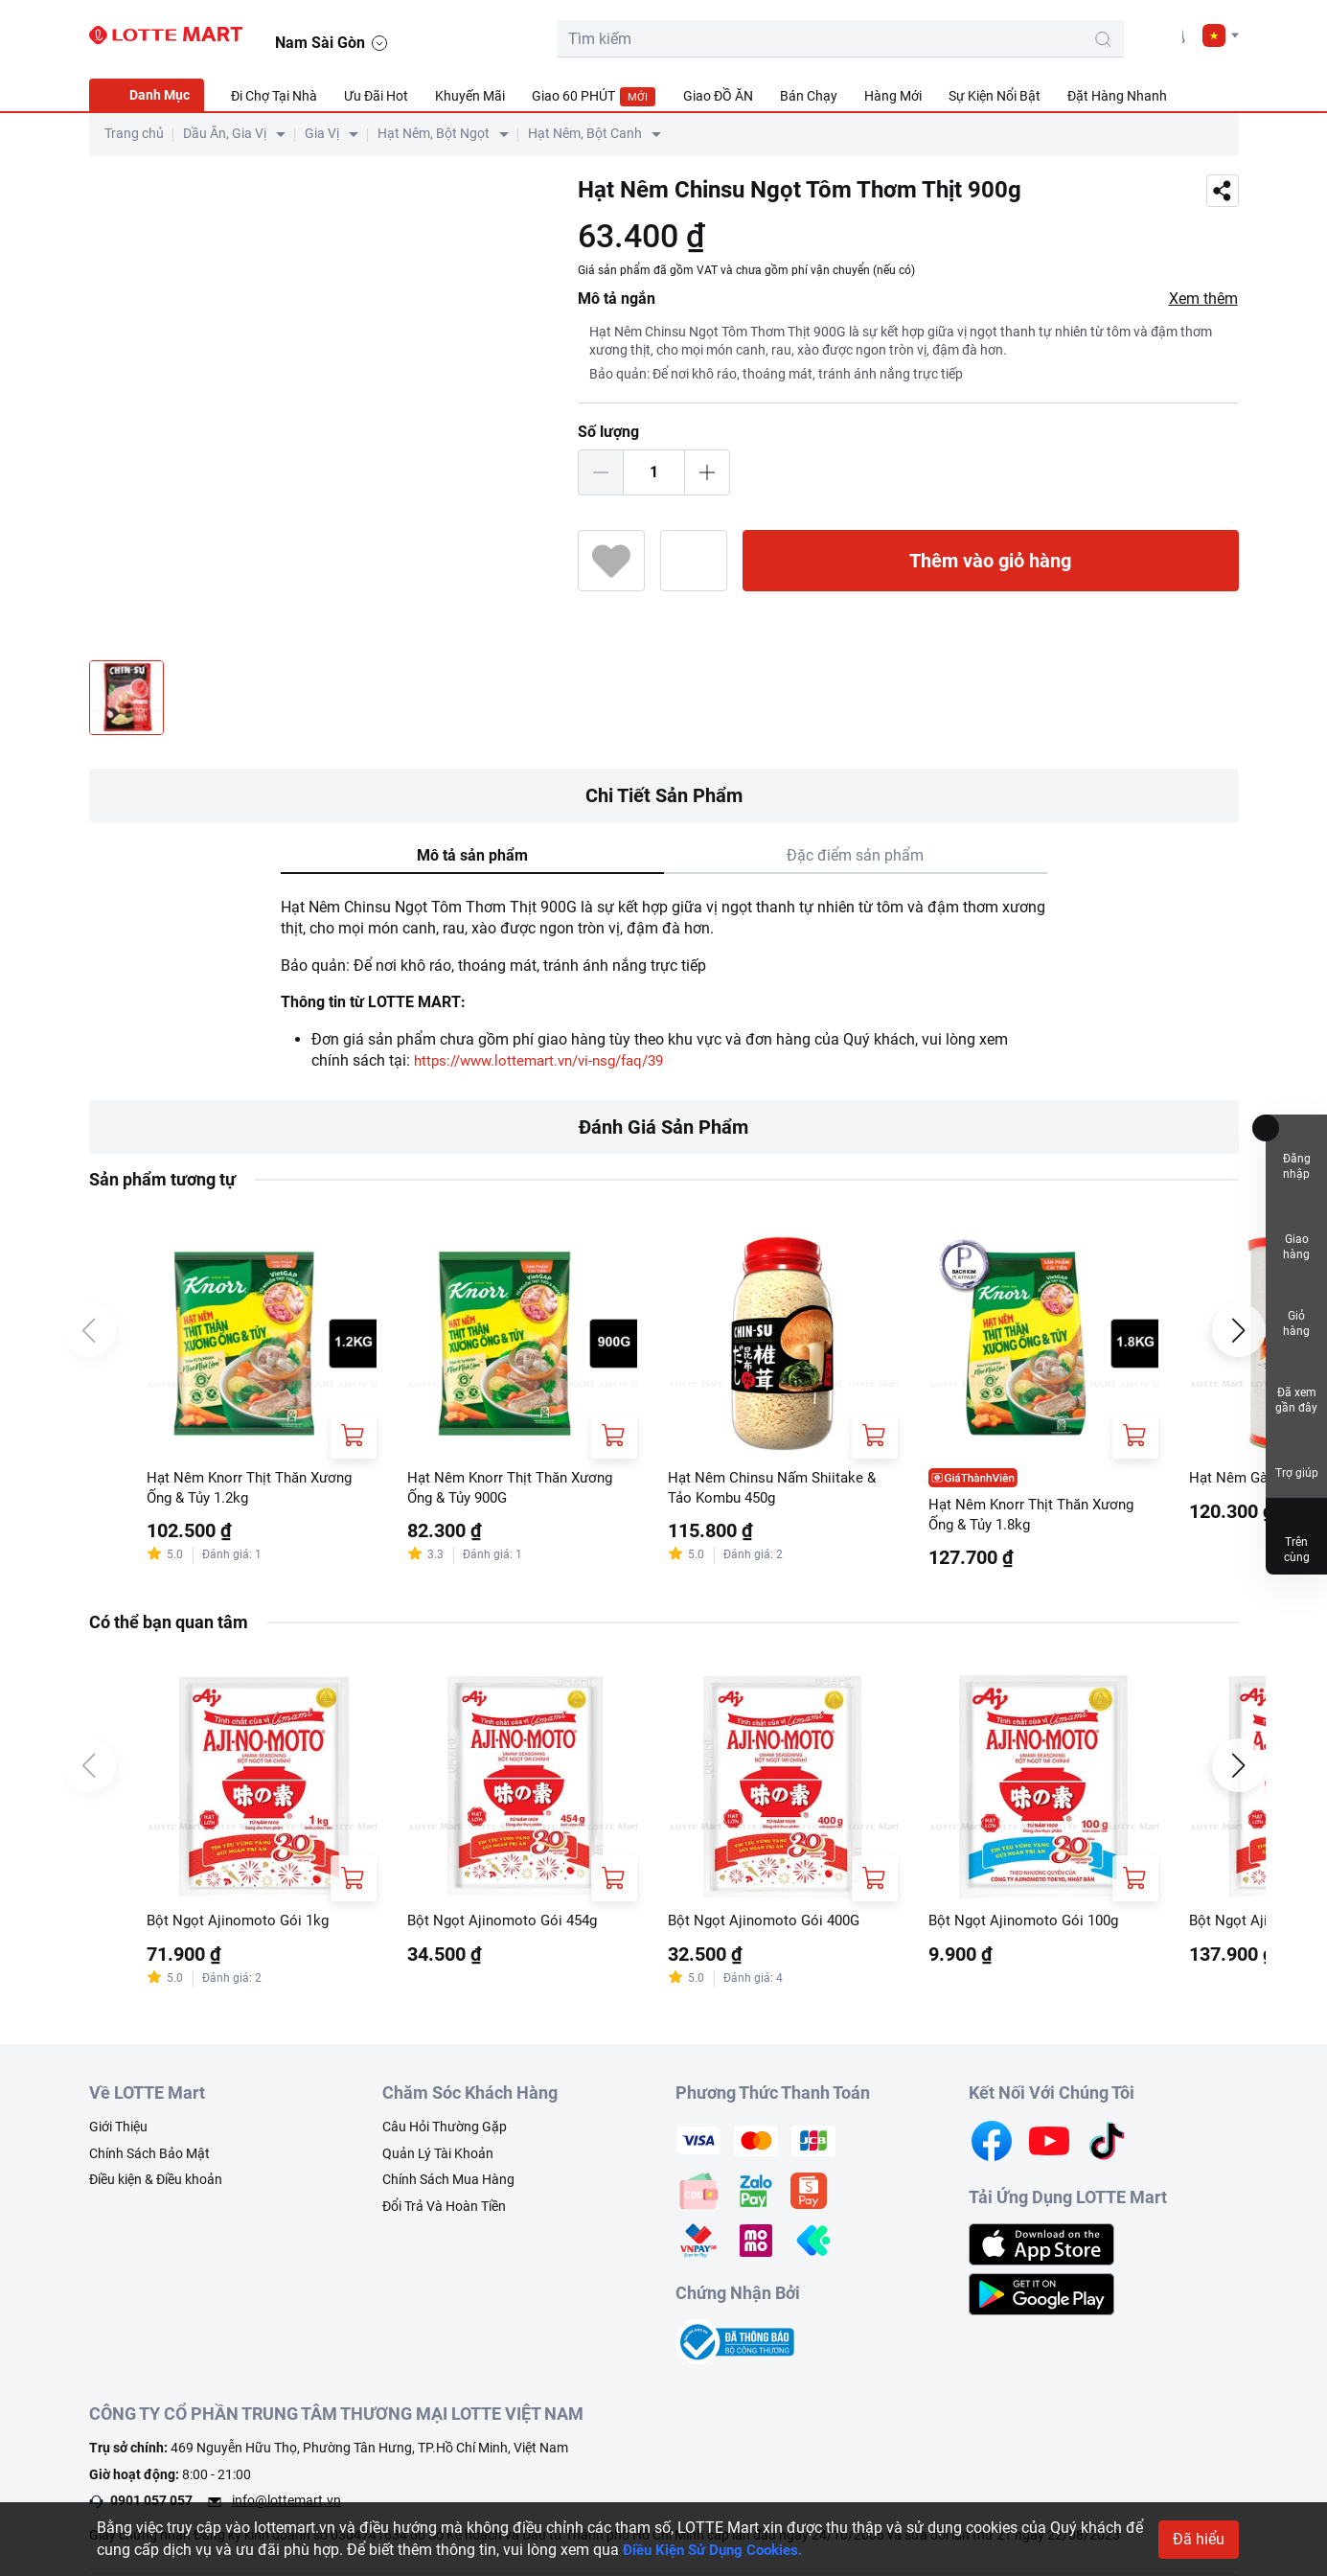 This screenshot has width=1327, height=2576. I want to click on Chính Sách Mua Hàng, so click(448, 2184).